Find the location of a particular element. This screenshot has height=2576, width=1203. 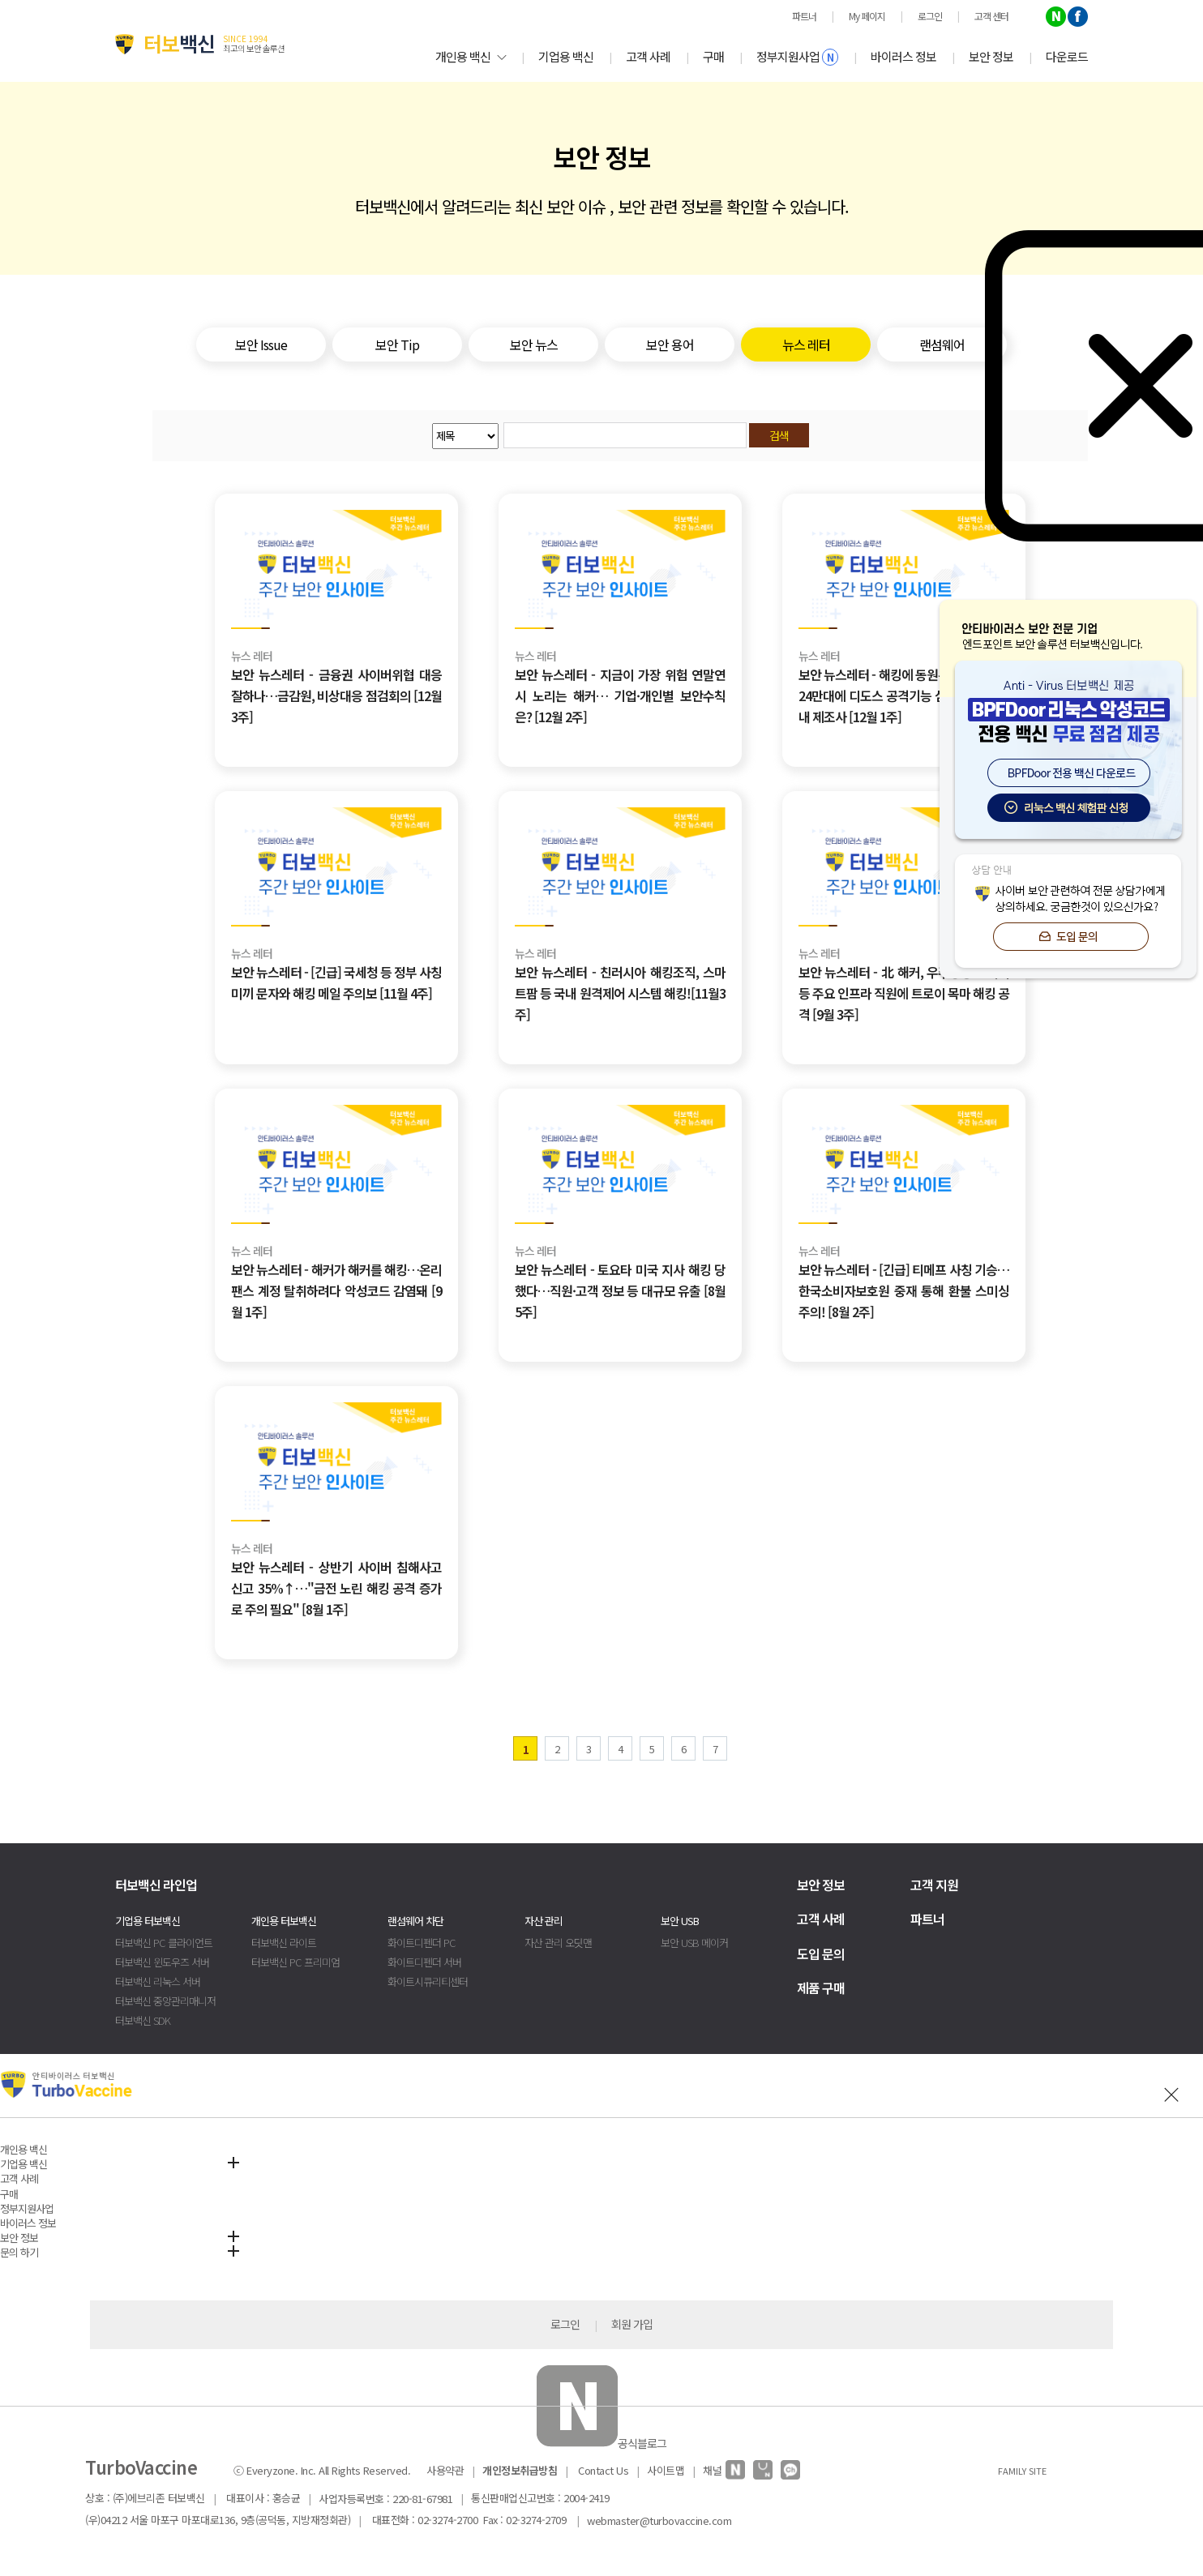

보안 뉴스레터 - 北 해커, 우주항공·에너지 등 주요 인프라 직원에 트로이 목마 해킹 공격 [9월 3주] is located at coordinates (903, 993).